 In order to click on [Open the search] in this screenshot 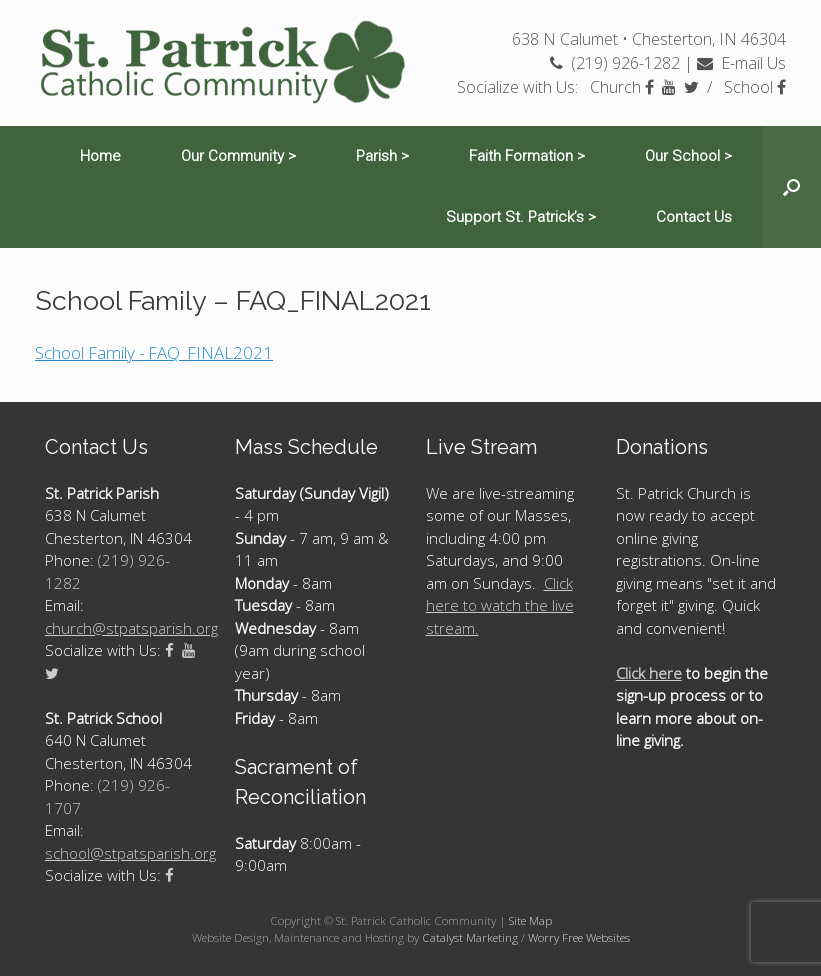, I will do `click(791, 187)`.